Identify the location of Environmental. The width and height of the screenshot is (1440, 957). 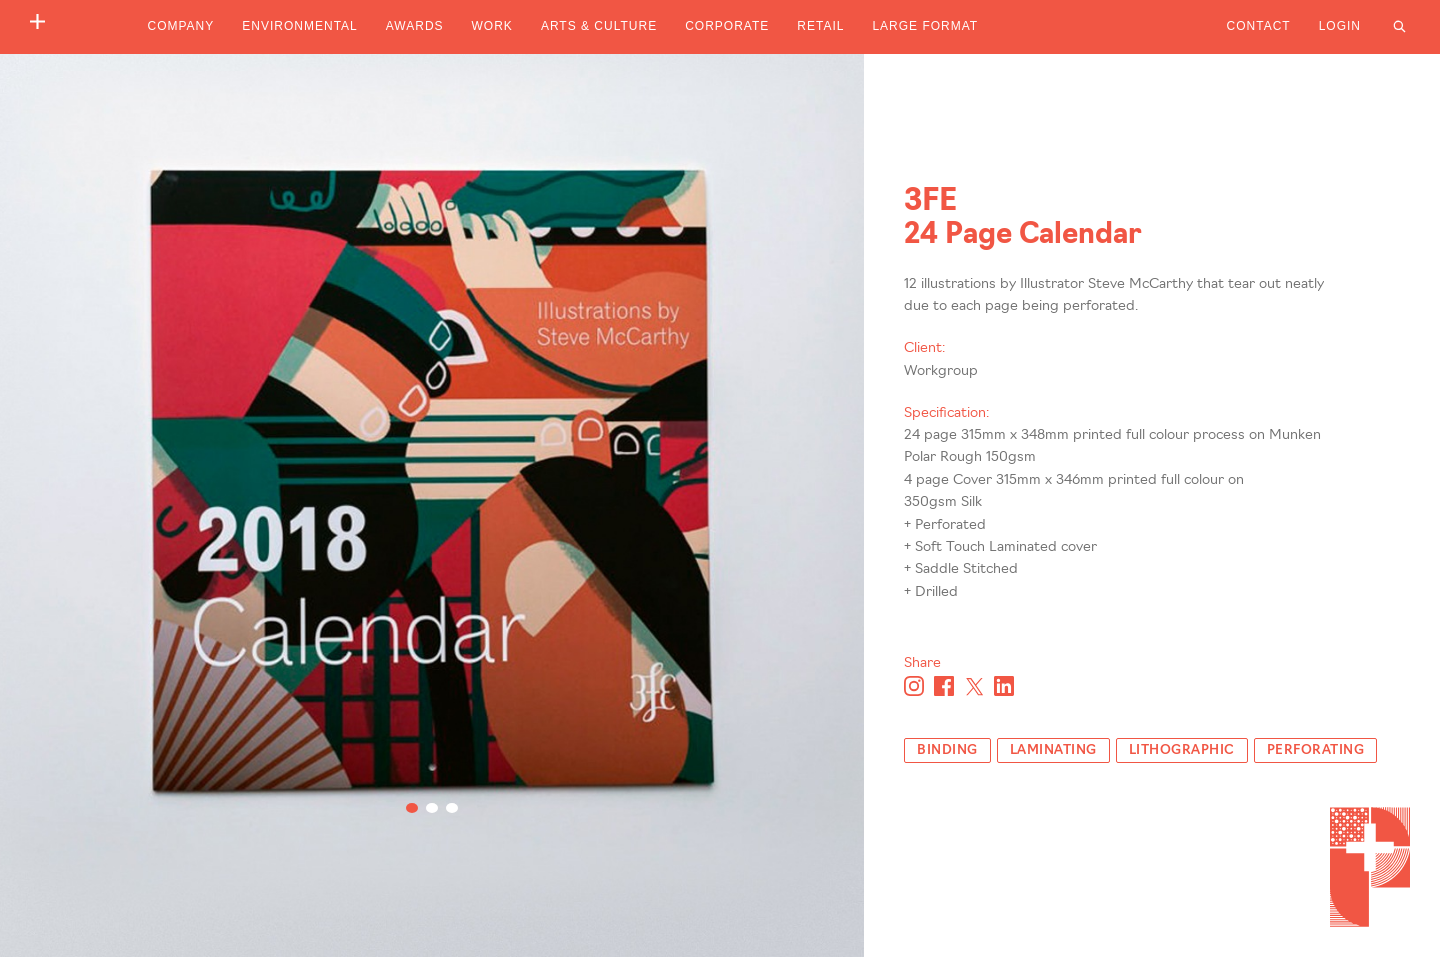
(299, 26).